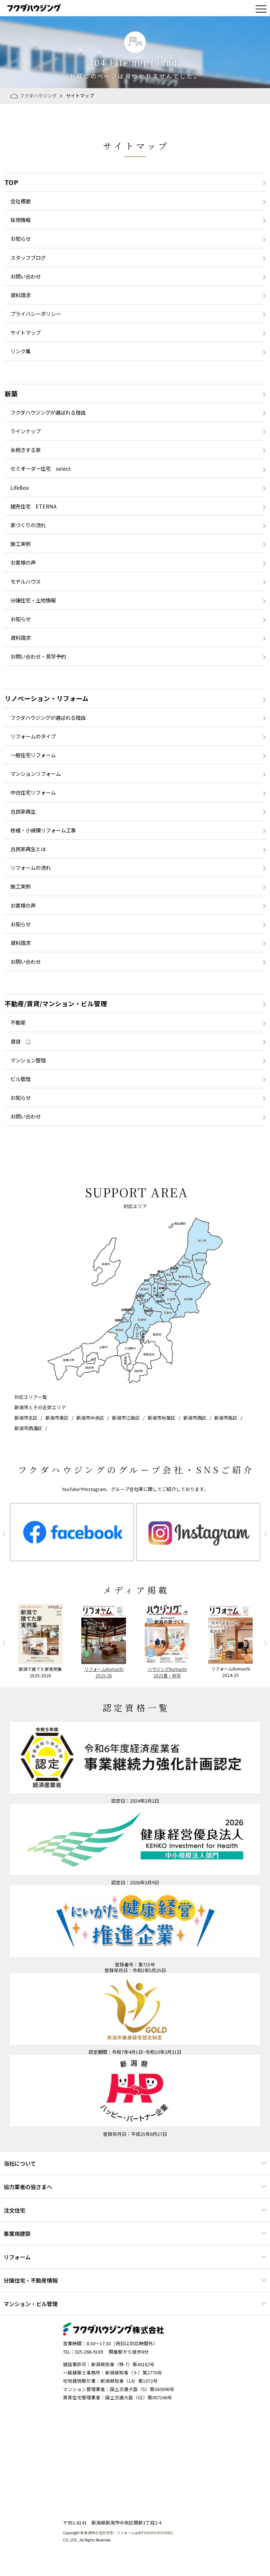  Describe the element at coordinates (128, 2532) in the screenshot. I see `新潟市の注文住宅・リフォーム会社FUKUDA HOUSING` at that location.